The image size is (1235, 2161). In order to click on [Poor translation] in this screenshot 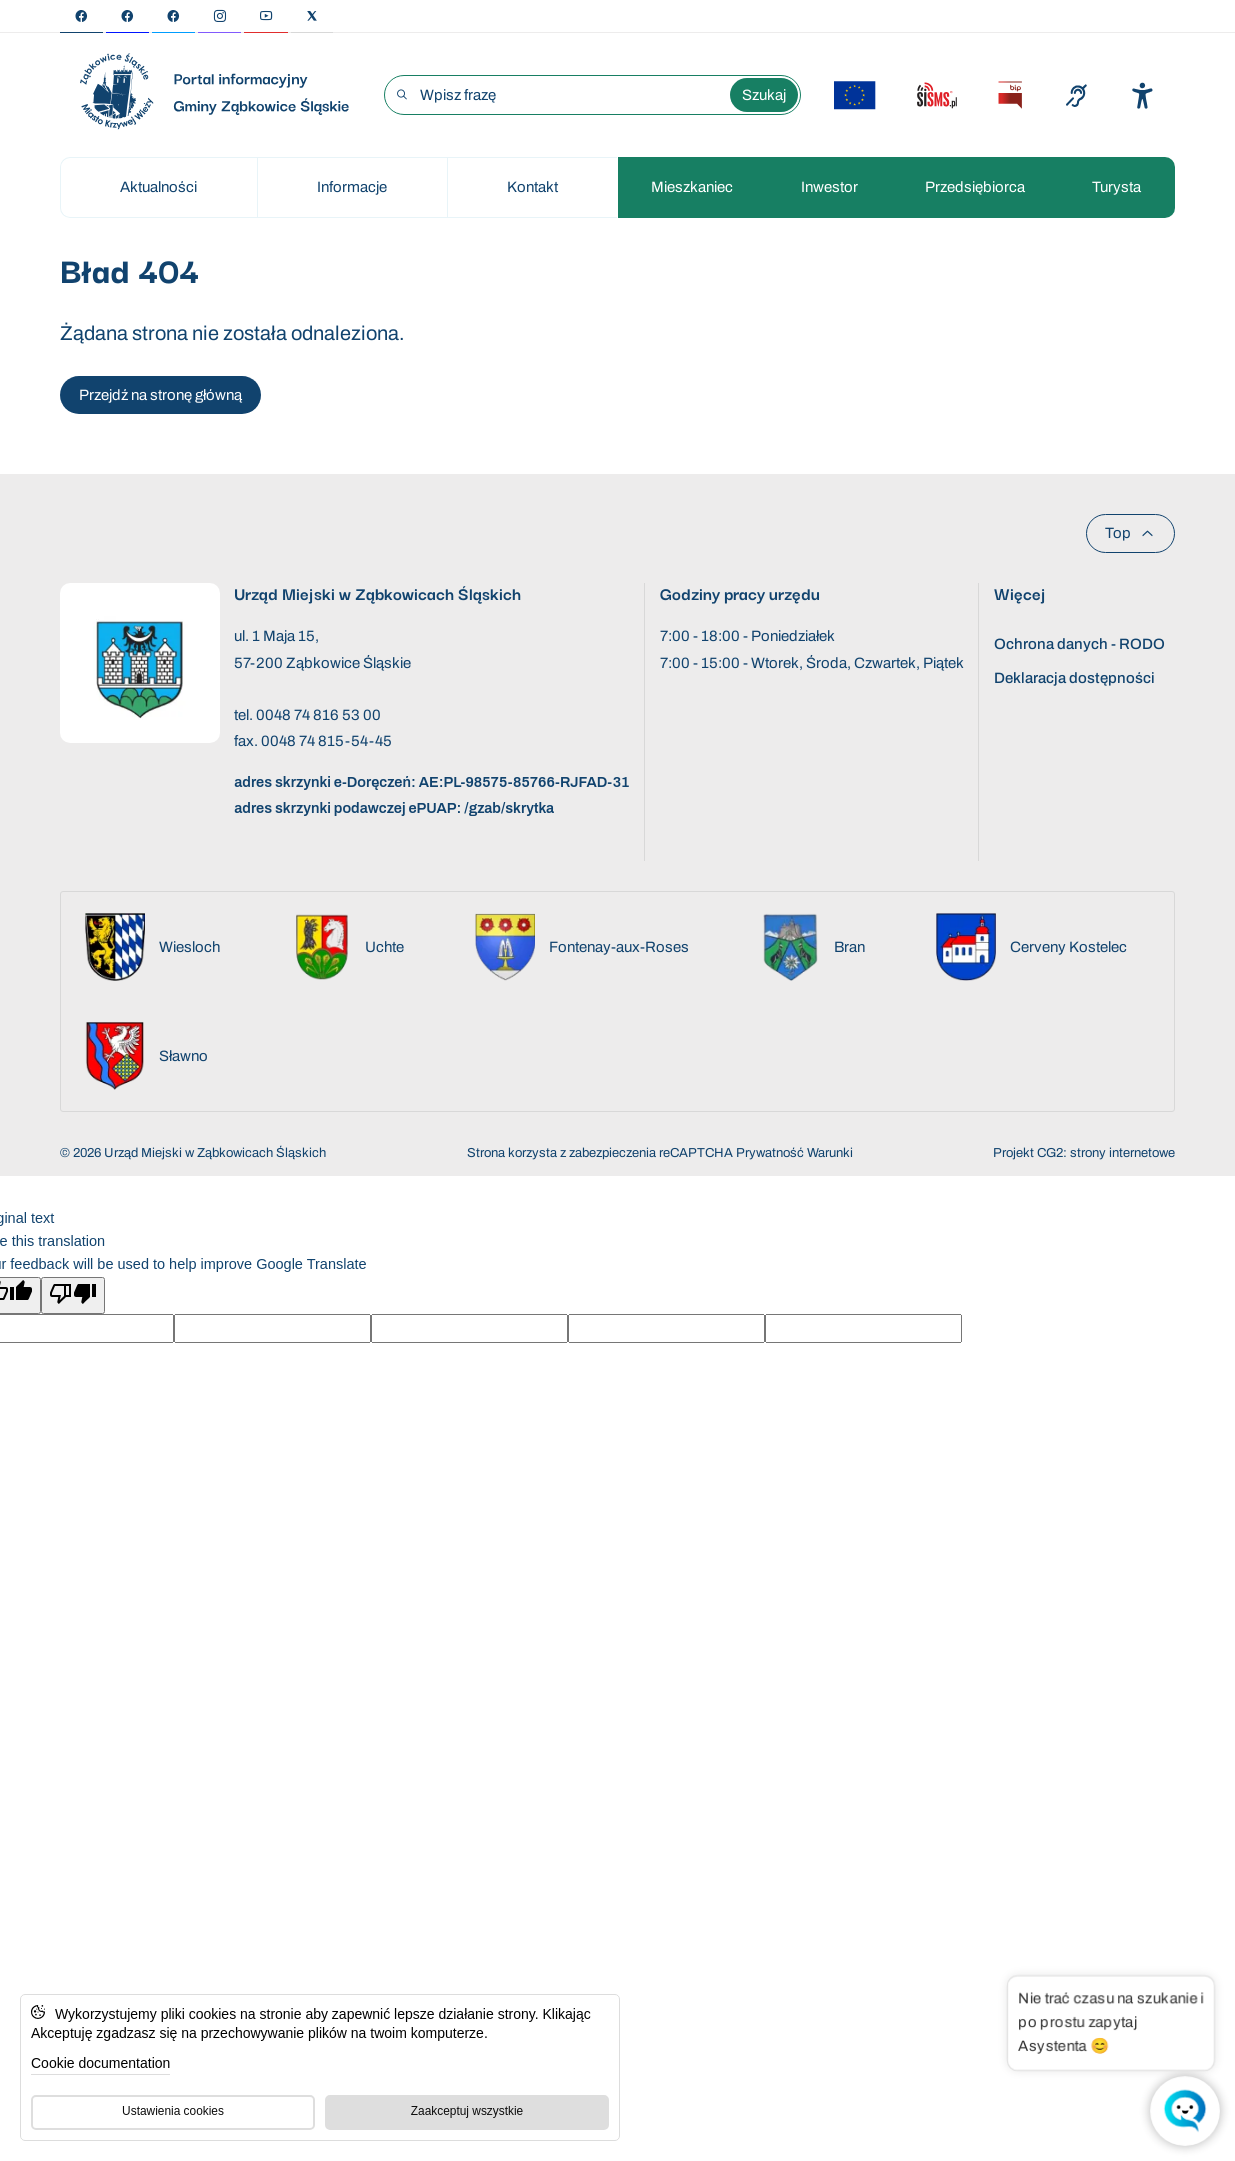, I will do `click(73, 1295)`.